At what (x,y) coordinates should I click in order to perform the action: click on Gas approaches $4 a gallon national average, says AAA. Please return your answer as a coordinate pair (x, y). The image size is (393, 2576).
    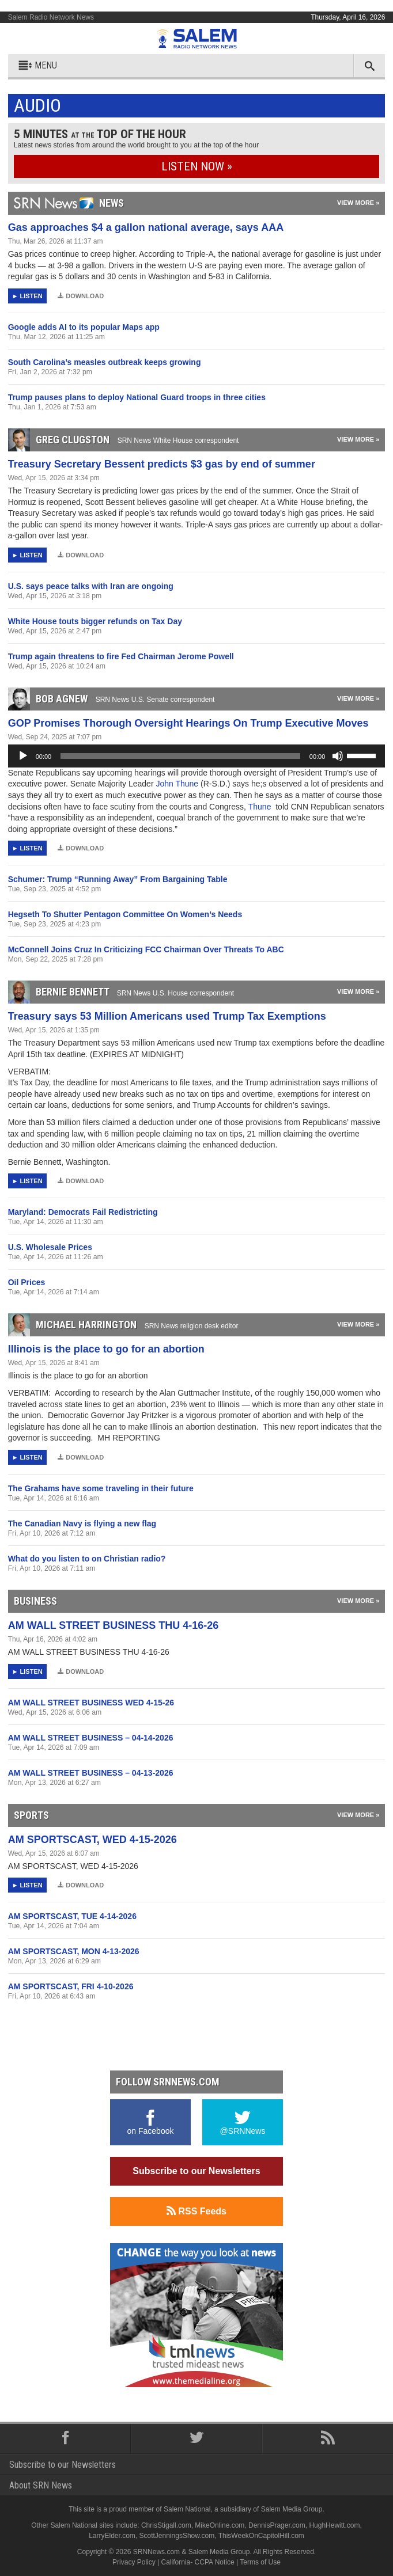
    Looking at the image, I should click on (146, 227).